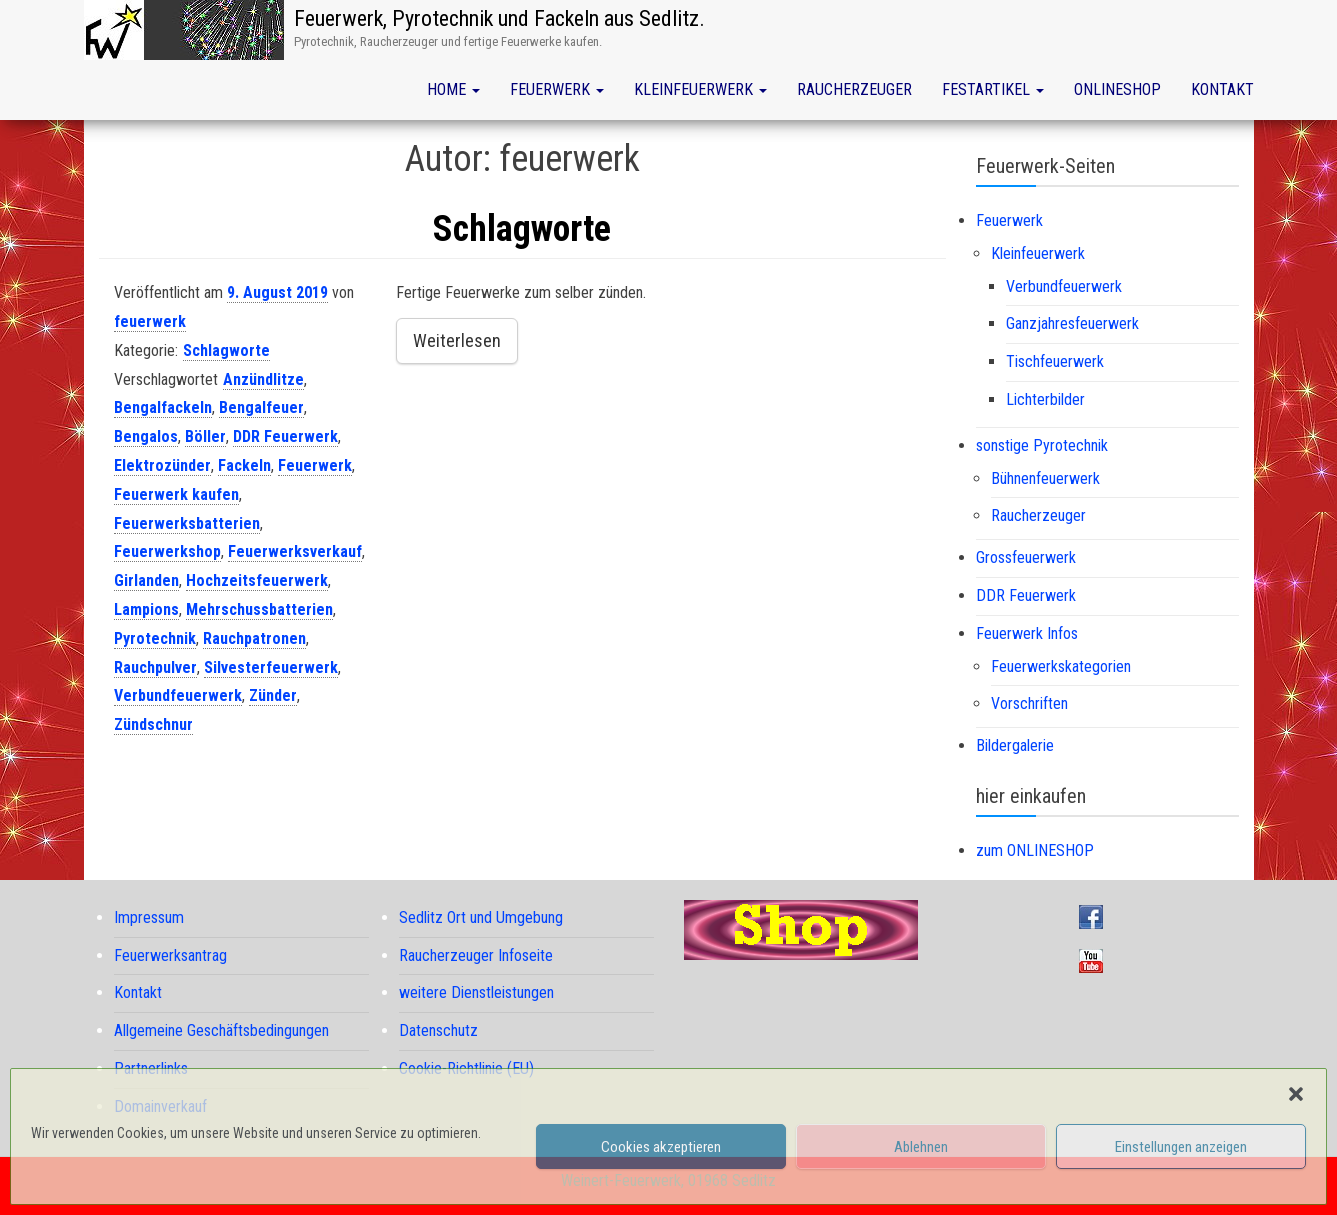  Describe the element at coordinates (244, 465) in the screenshot. I see `Fackeln` at that location.